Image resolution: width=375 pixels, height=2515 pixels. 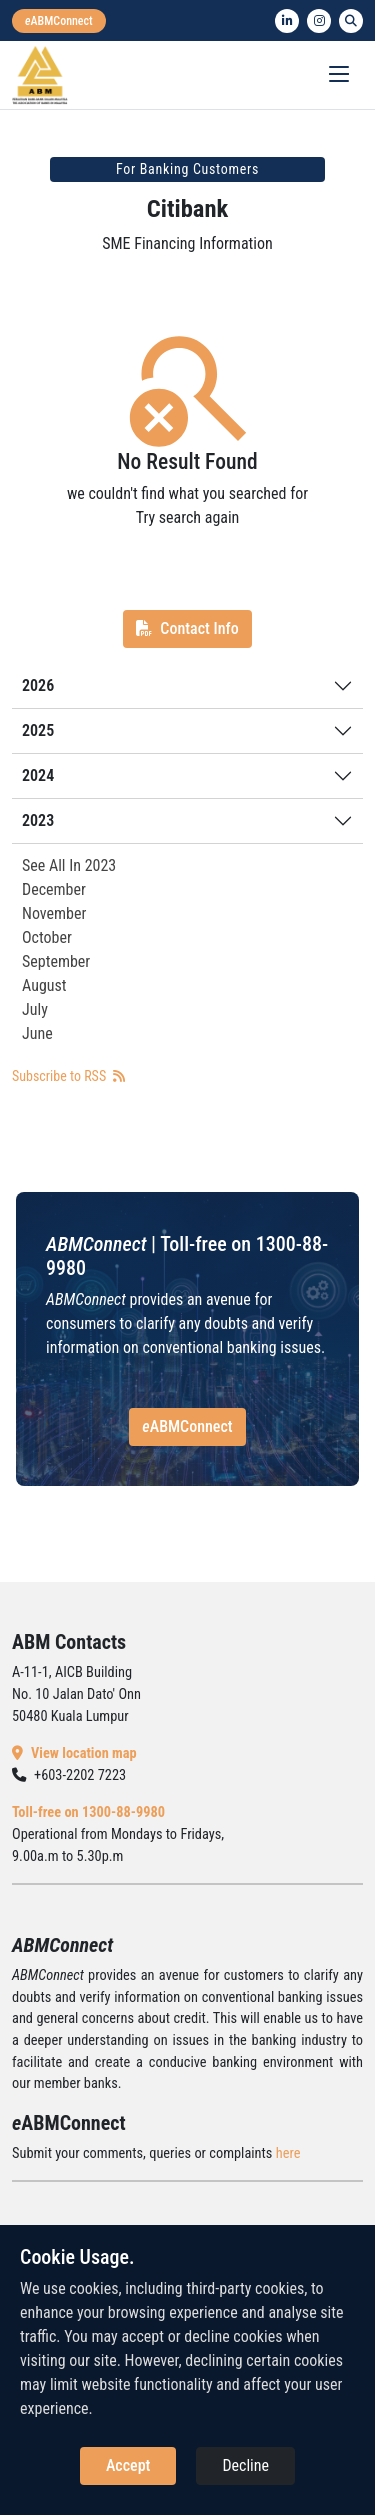 I want to click on October, so click(x=47, y=937).